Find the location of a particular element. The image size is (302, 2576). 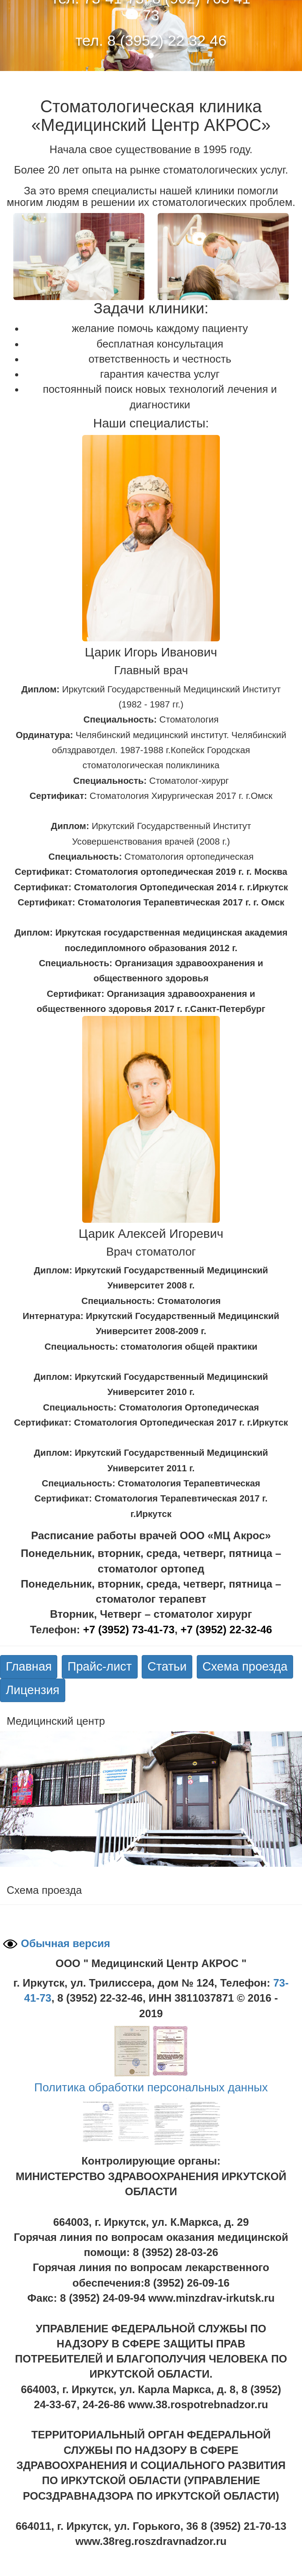

Прайс-лист is located at coordinates (100, 1666).